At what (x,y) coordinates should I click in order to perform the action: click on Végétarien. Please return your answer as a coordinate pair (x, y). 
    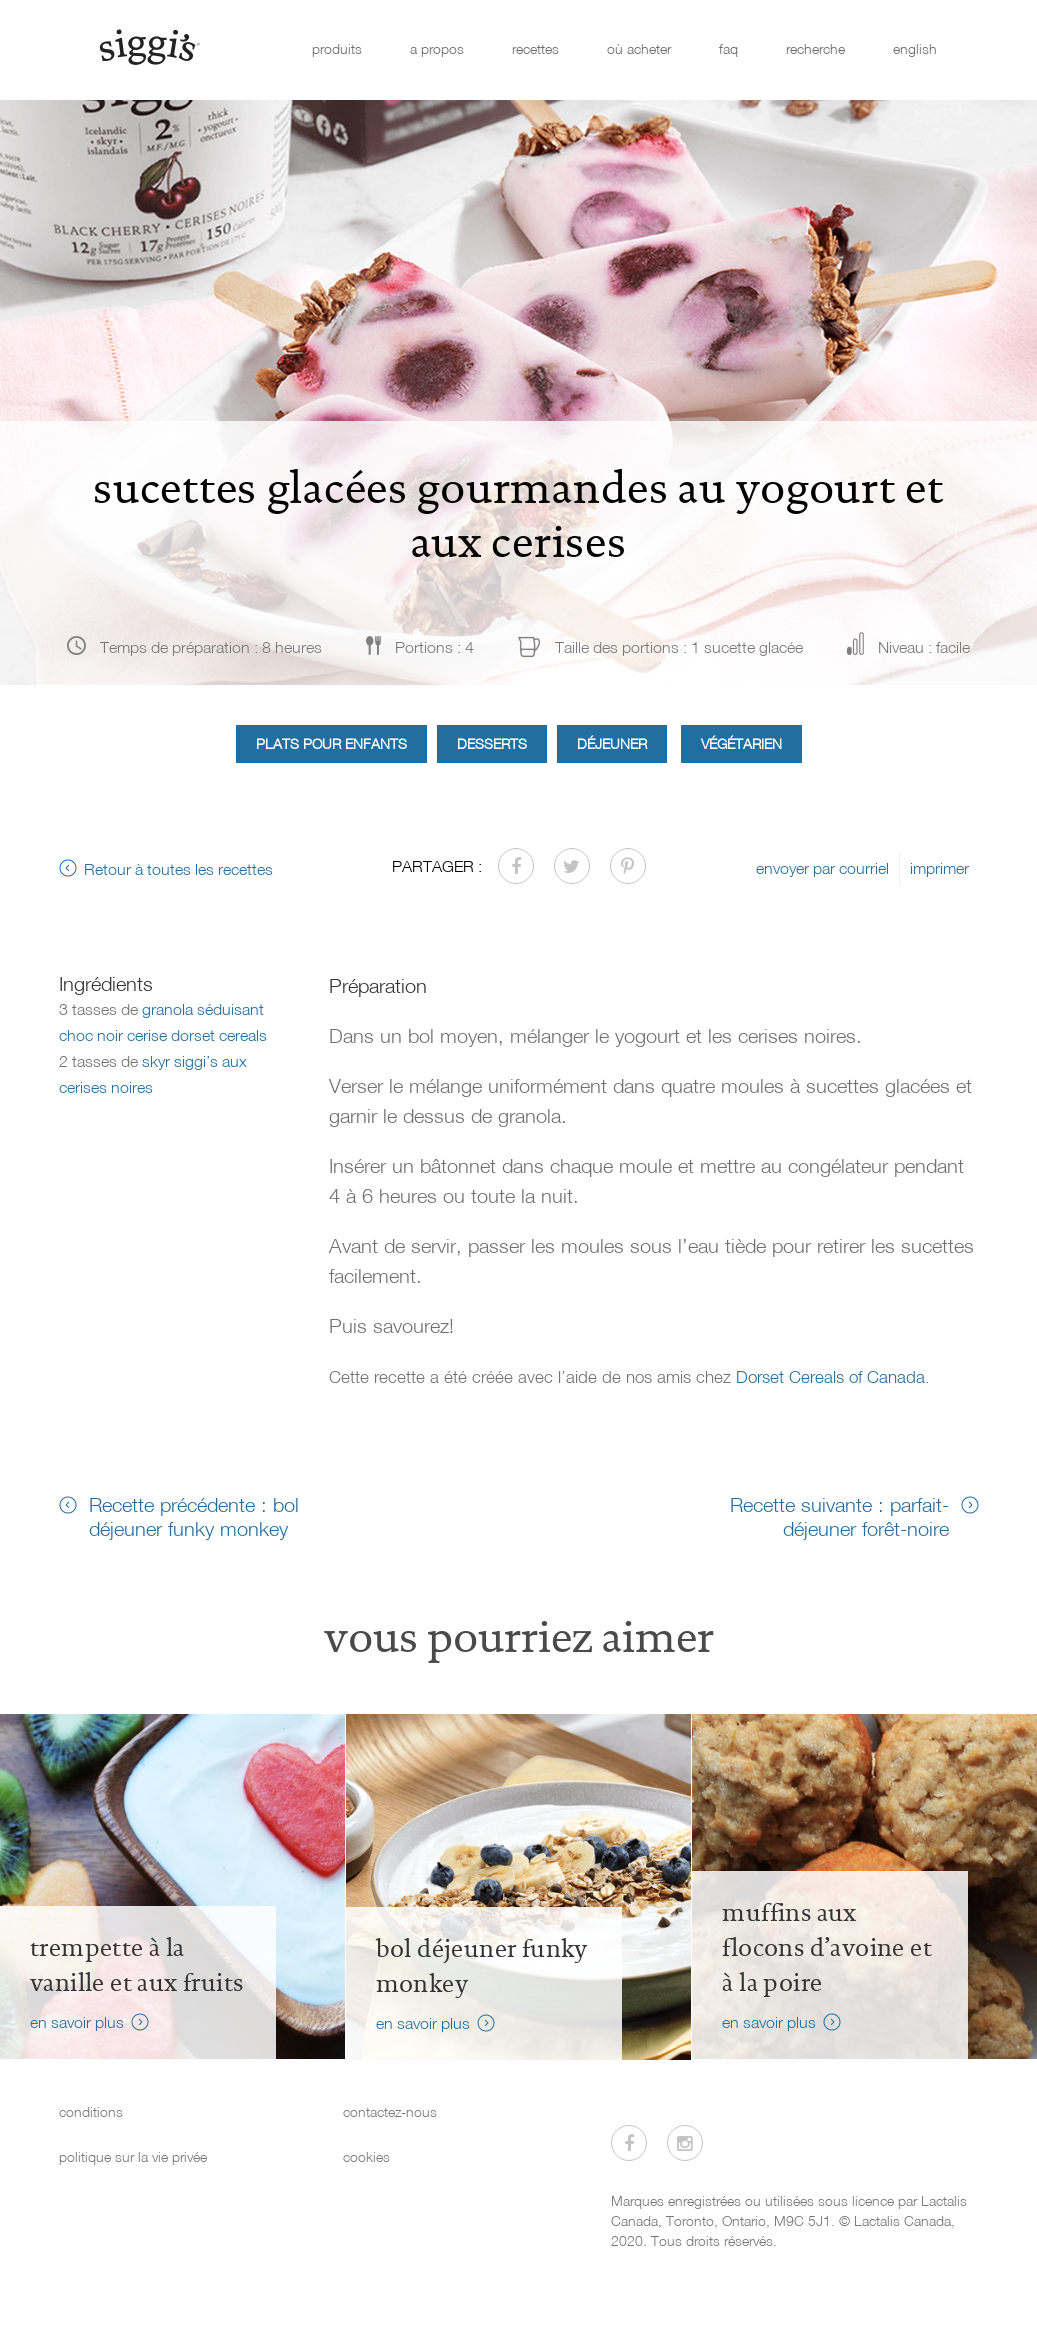
    Looking at the image, I should click on (741, 743).